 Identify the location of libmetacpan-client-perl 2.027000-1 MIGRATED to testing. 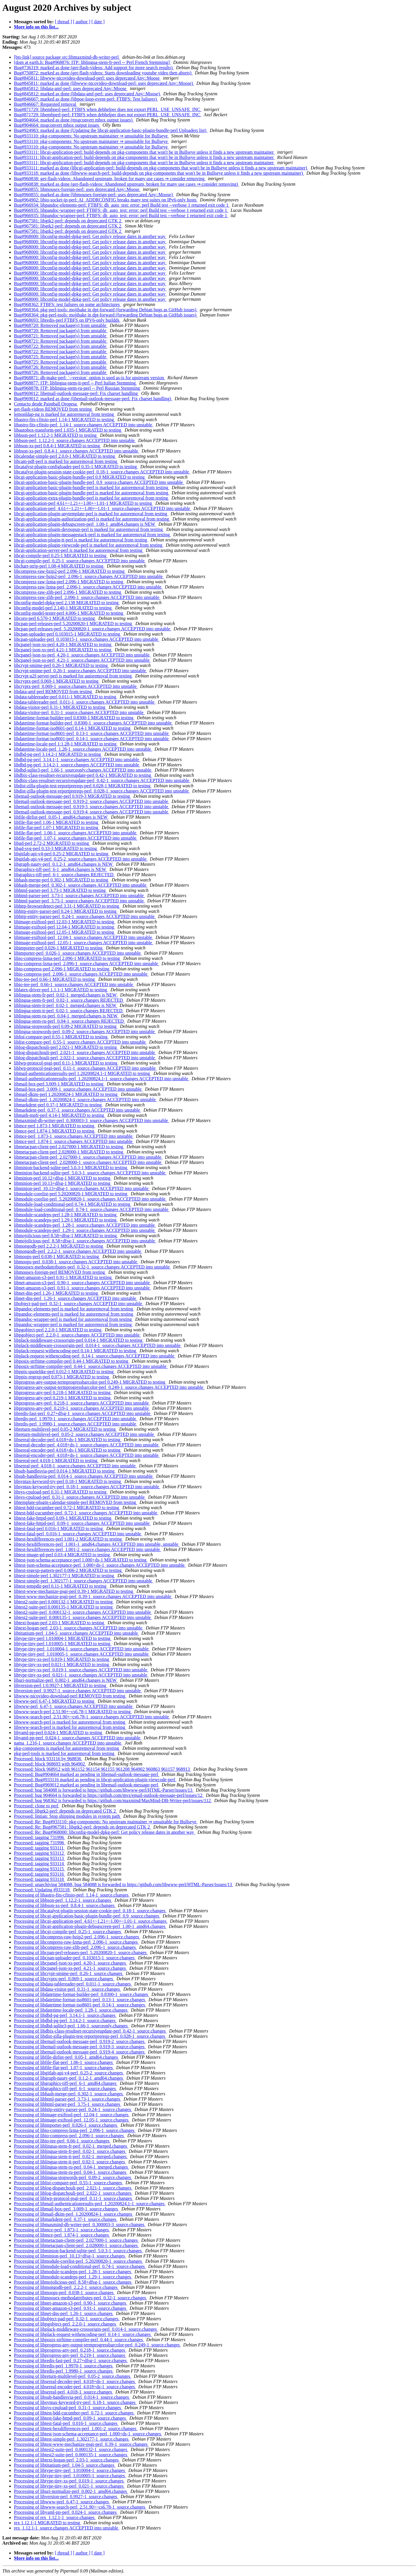
(69, 1146).